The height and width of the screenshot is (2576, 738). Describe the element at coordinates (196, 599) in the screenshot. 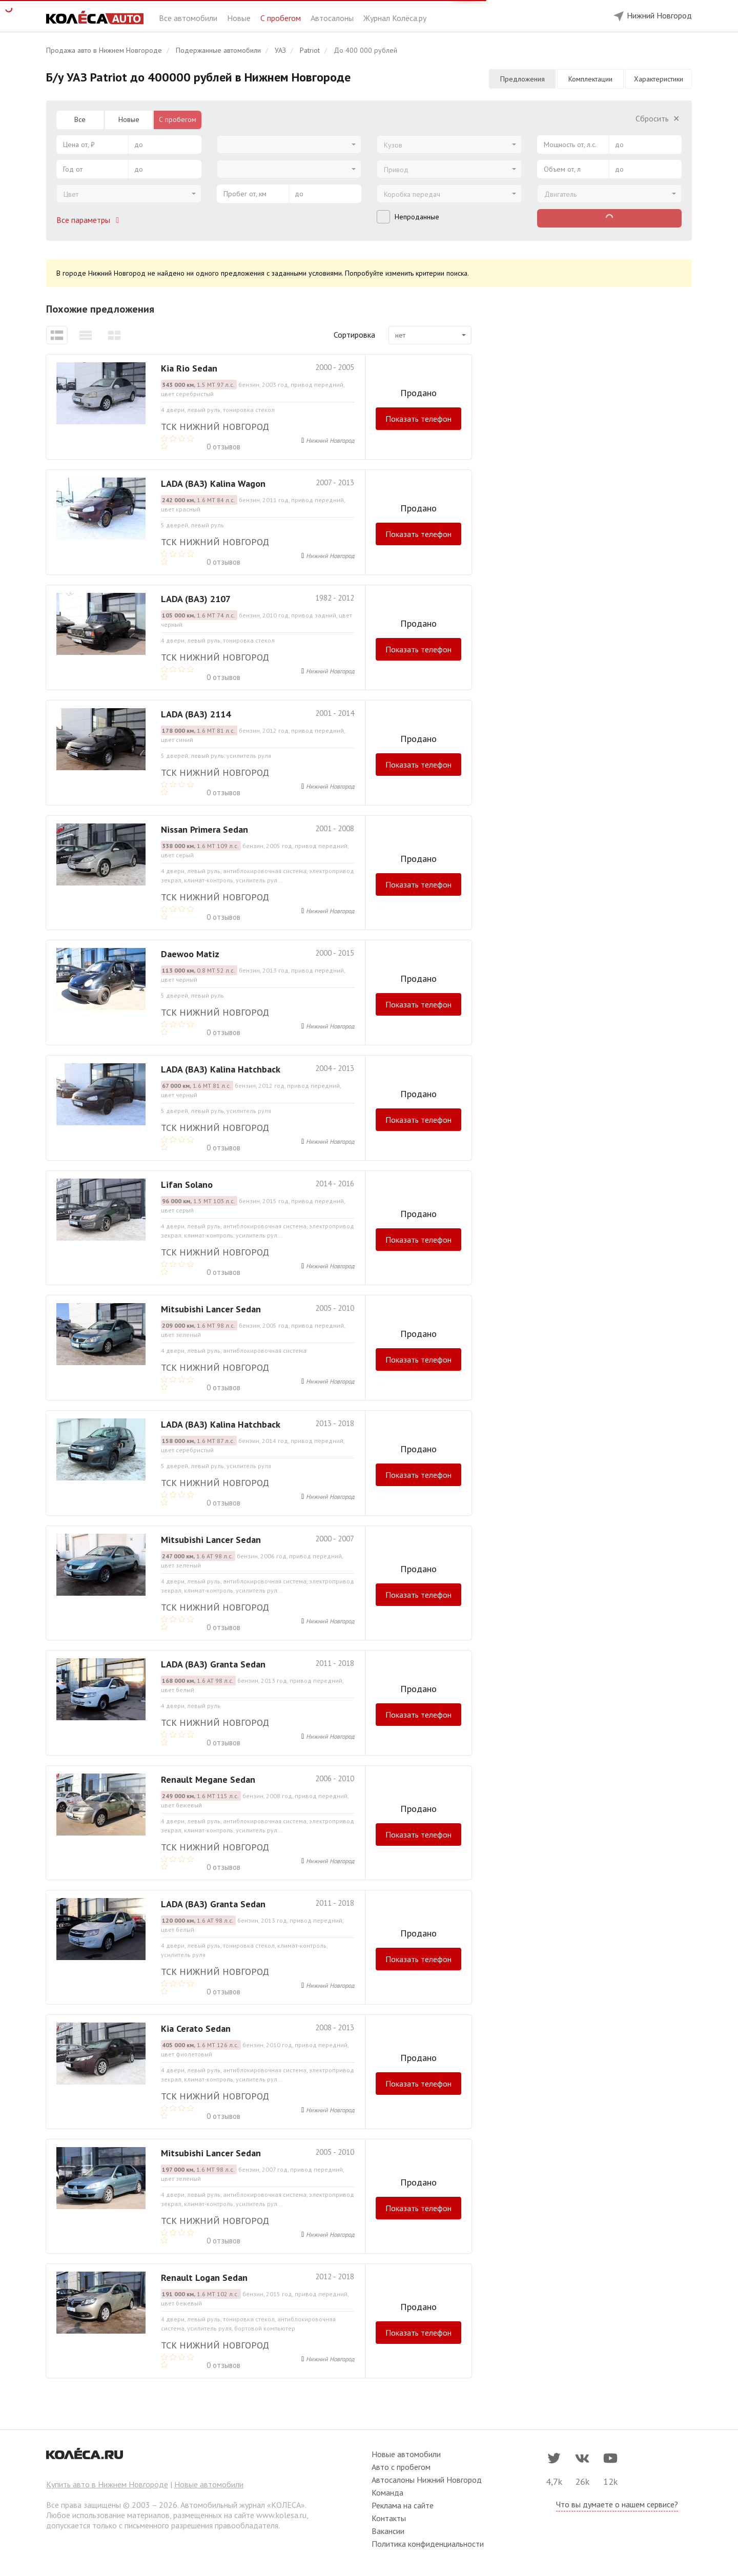

I see `LADA (ВАЗ) 2107` at that location.